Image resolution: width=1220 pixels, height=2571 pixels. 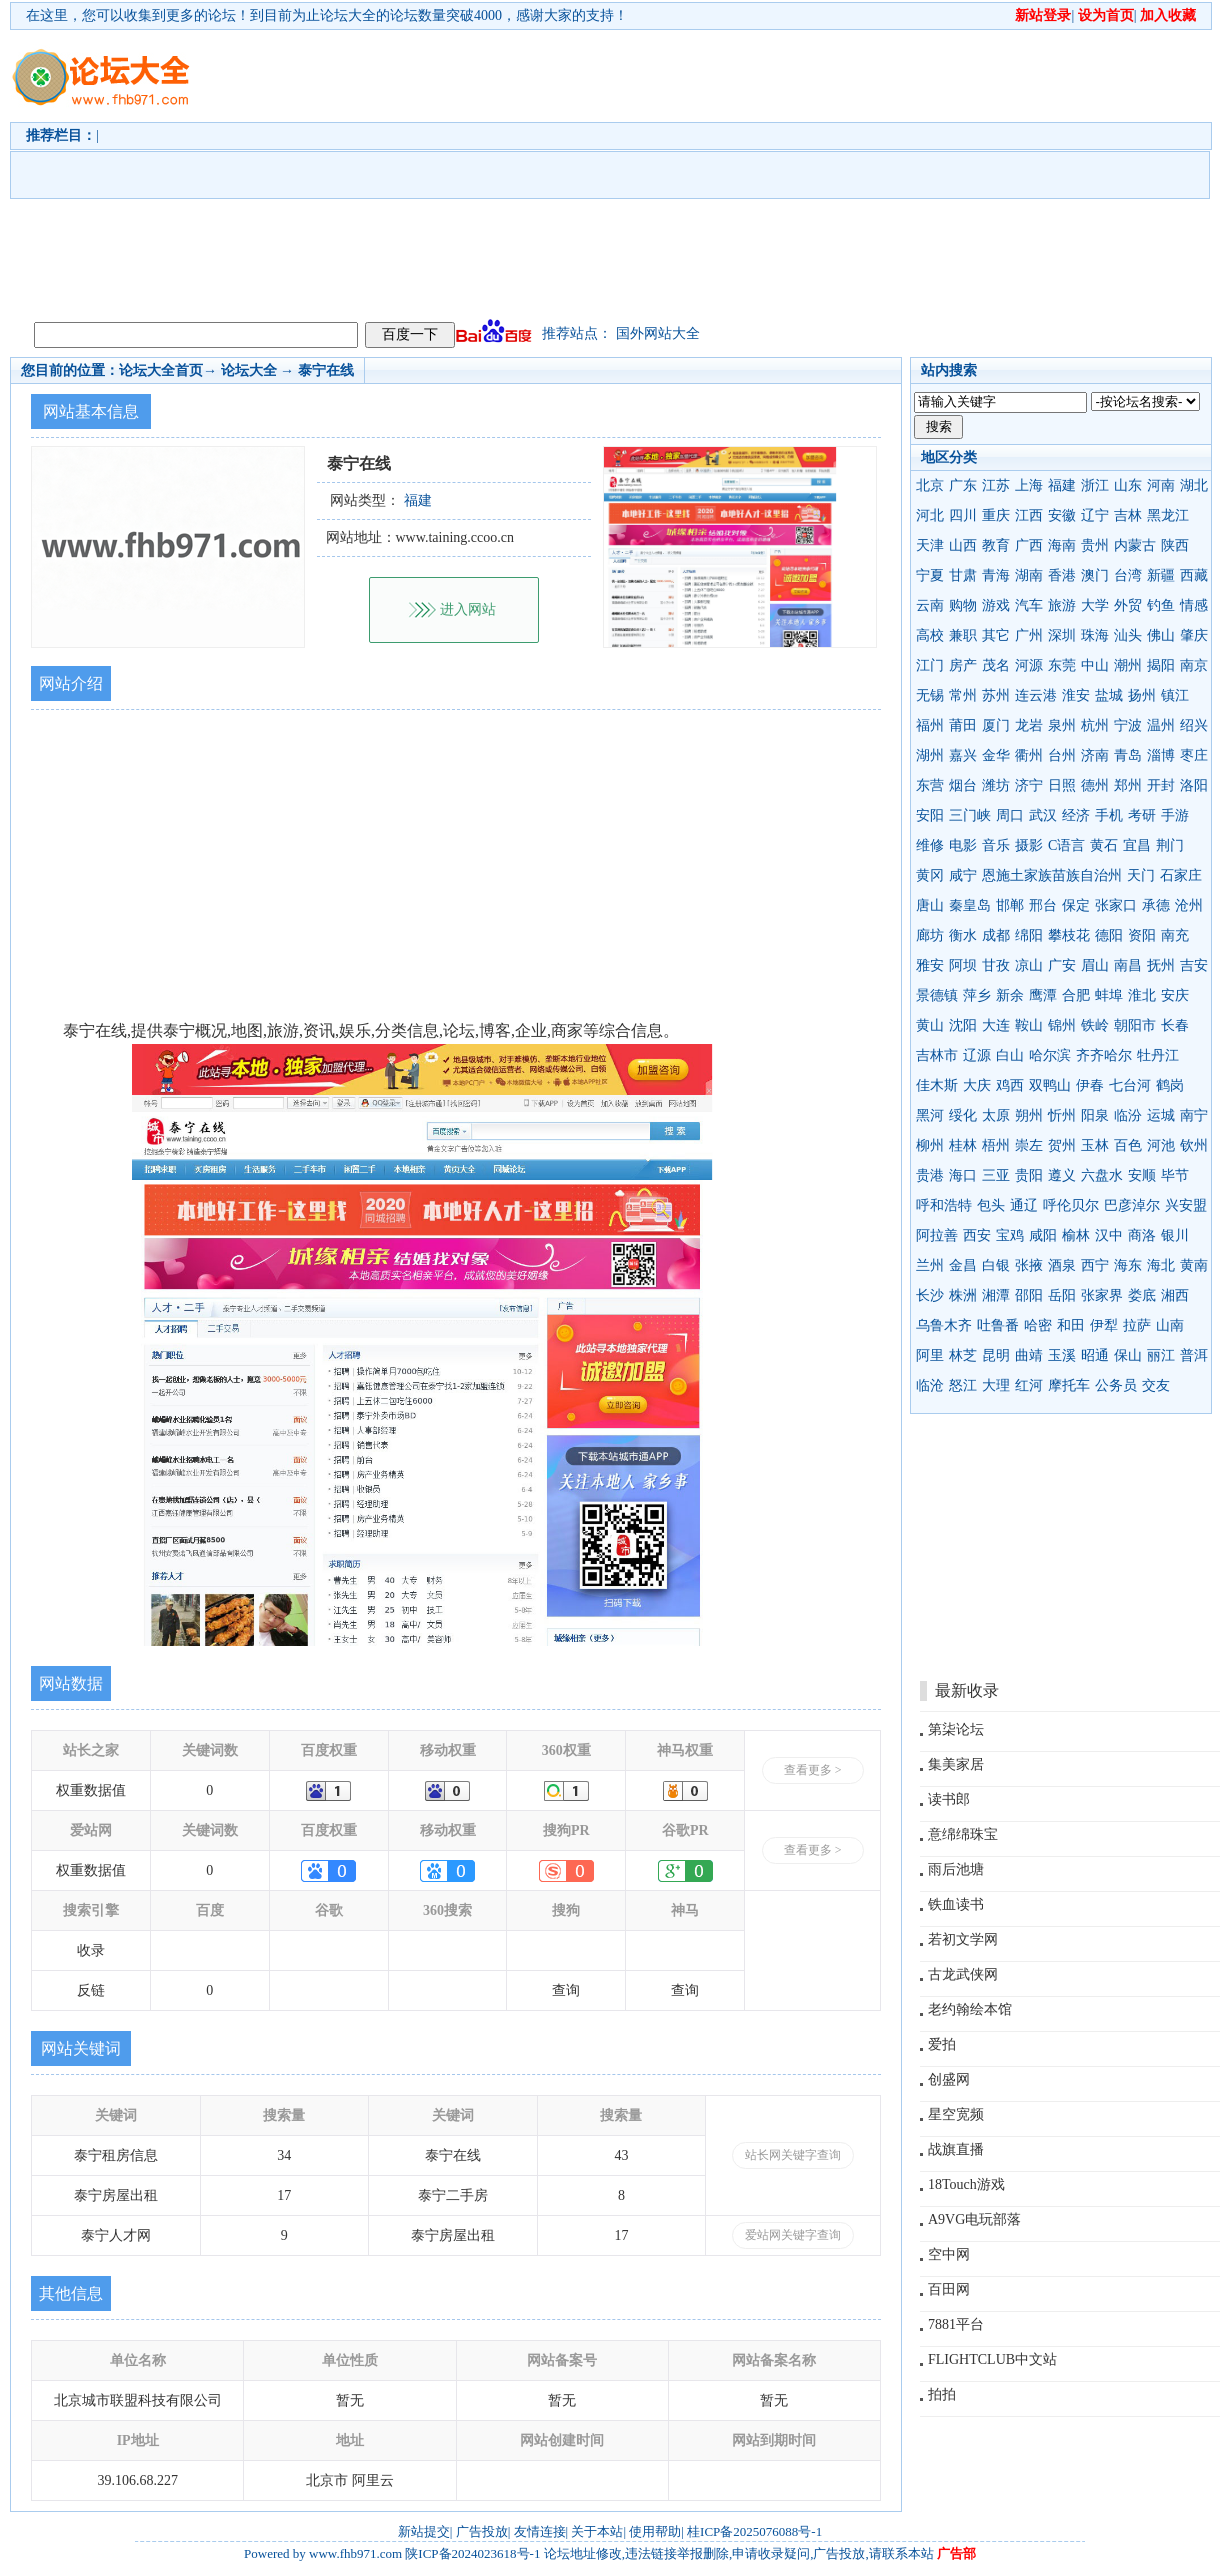 What do you see at coordinates (1161, 575) in the screenshot?
I see `新疆` at bounding box center [1161, 575].